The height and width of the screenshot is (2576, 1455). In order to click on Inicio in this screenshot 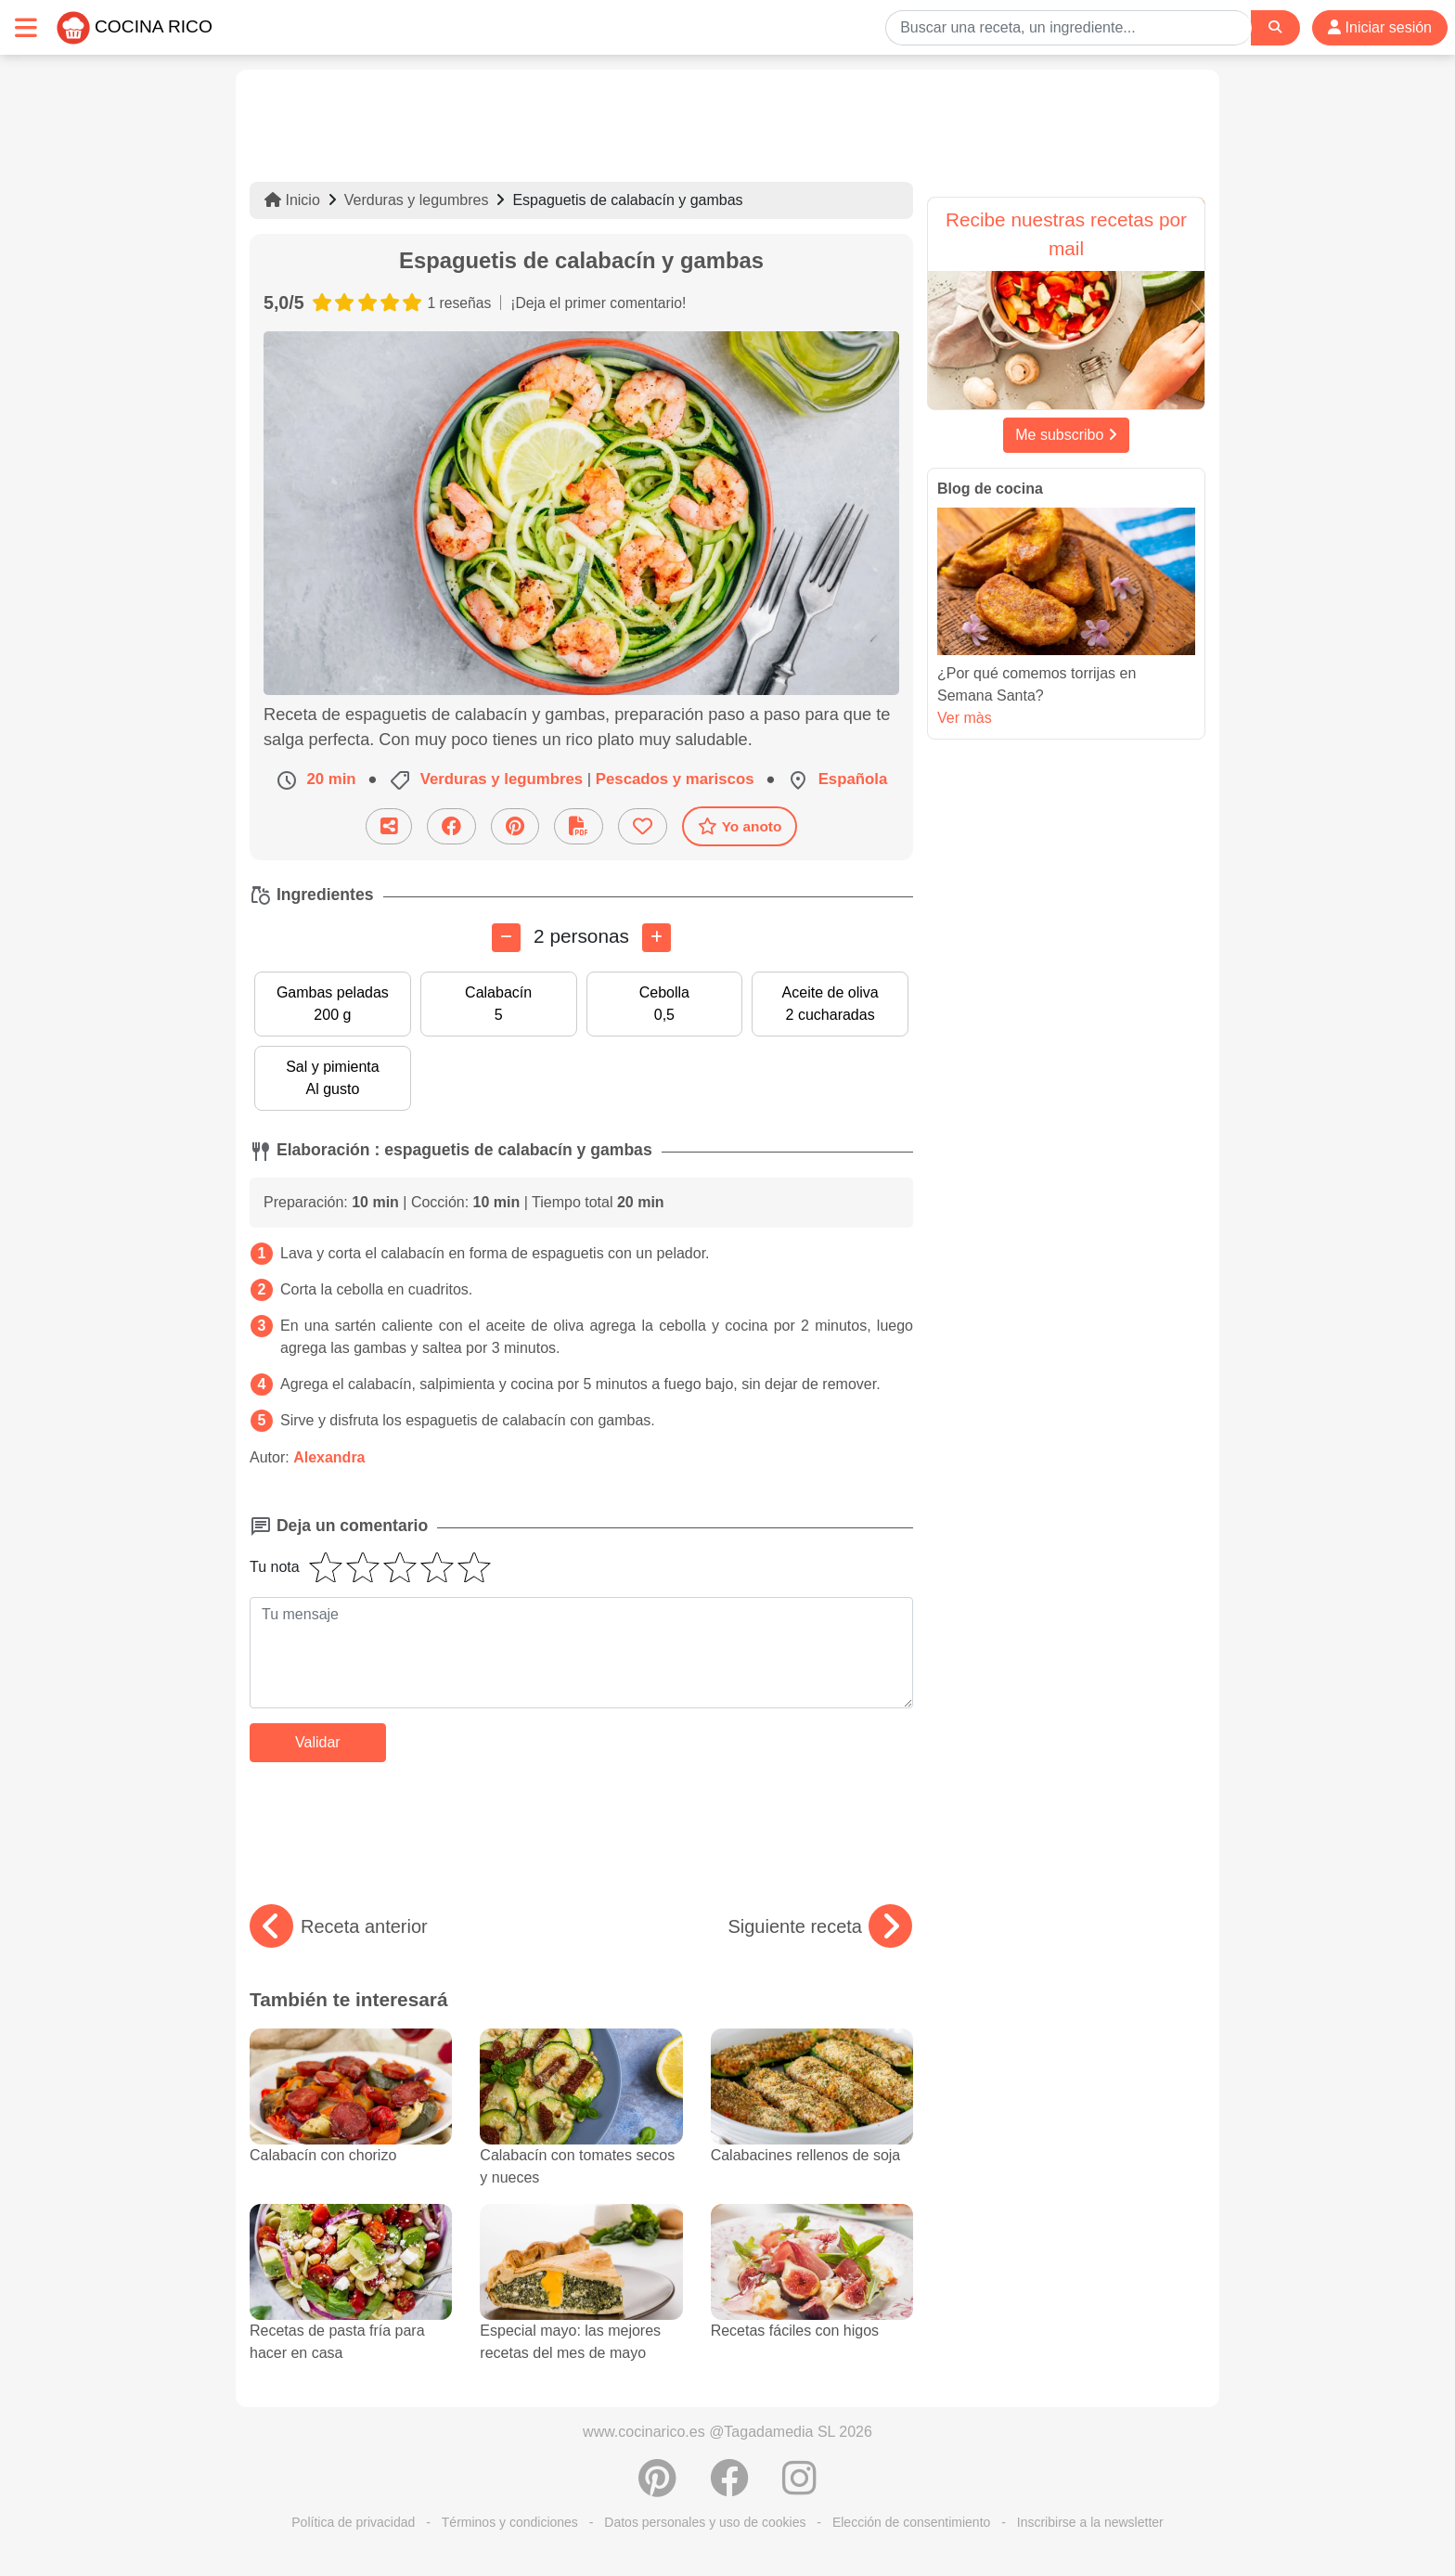, I will do `click(292, 200)`.